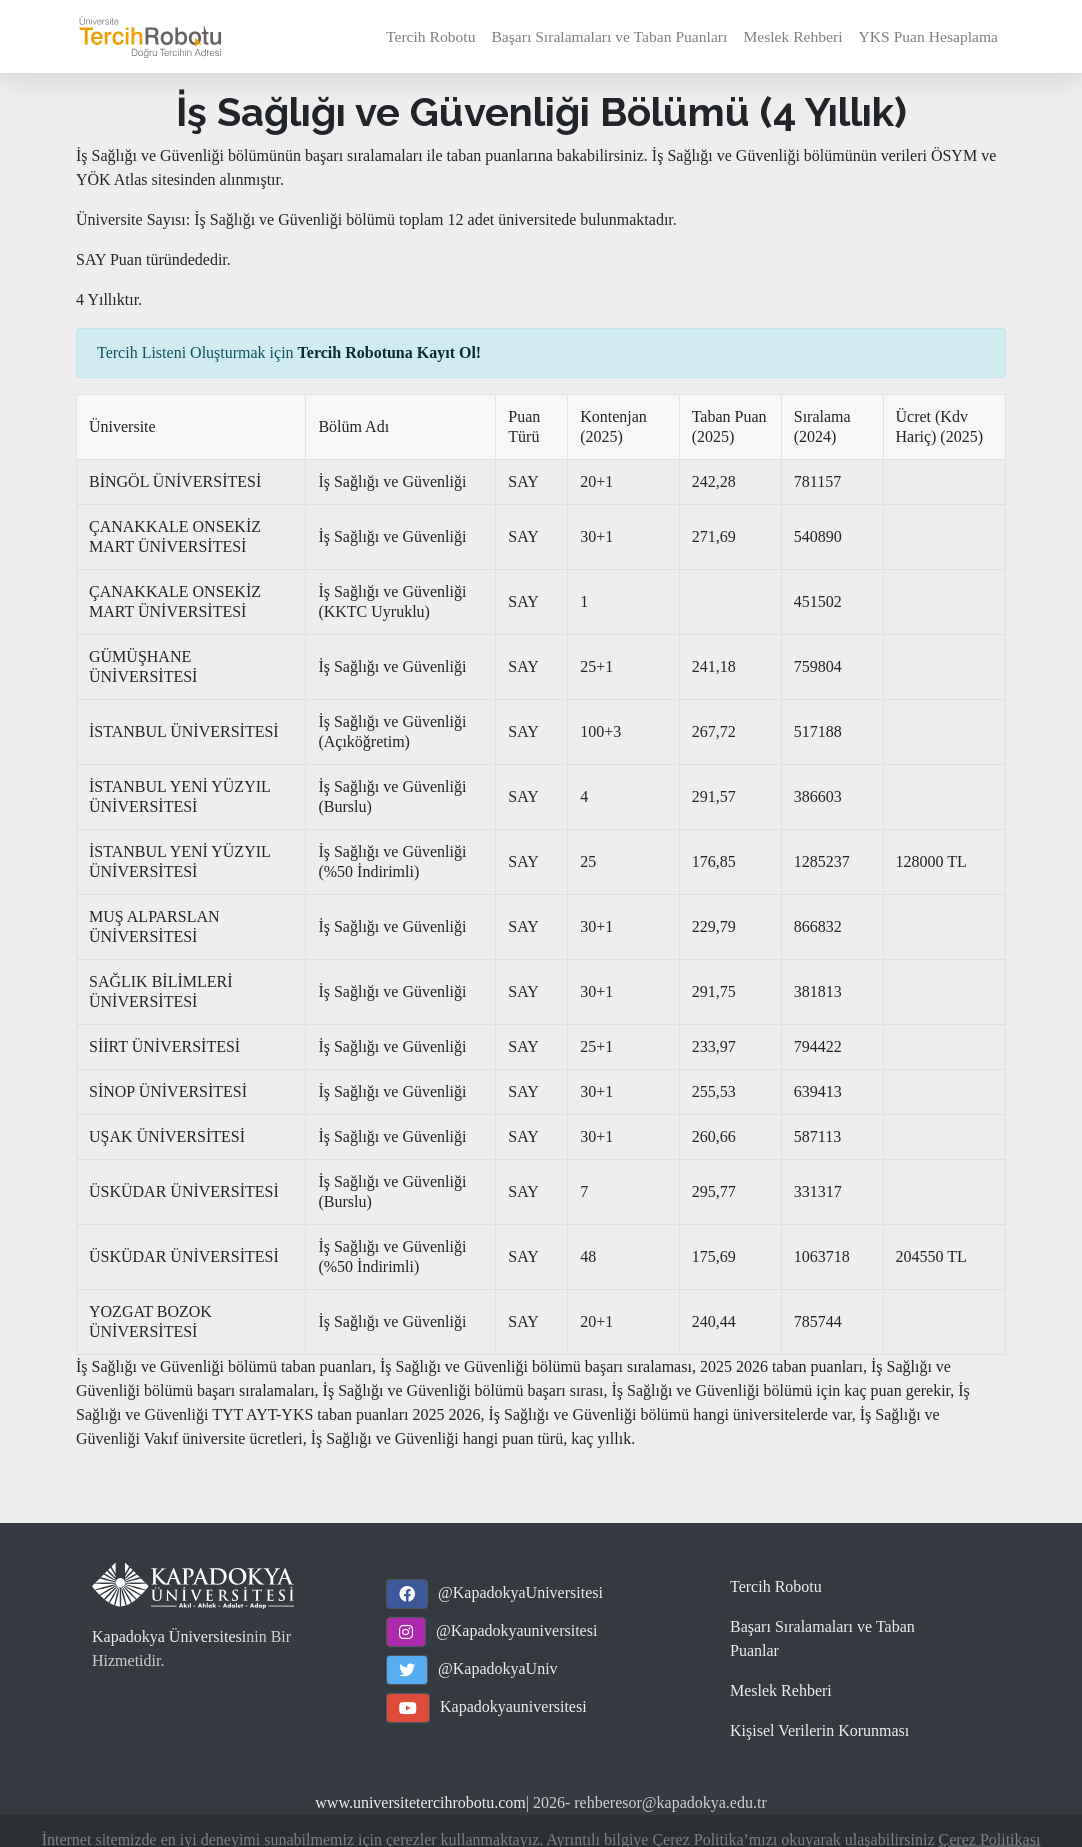 The height and width of the screenshot is (1847, 1082). I want to click on Tercih Robotu, so click(430, 36).